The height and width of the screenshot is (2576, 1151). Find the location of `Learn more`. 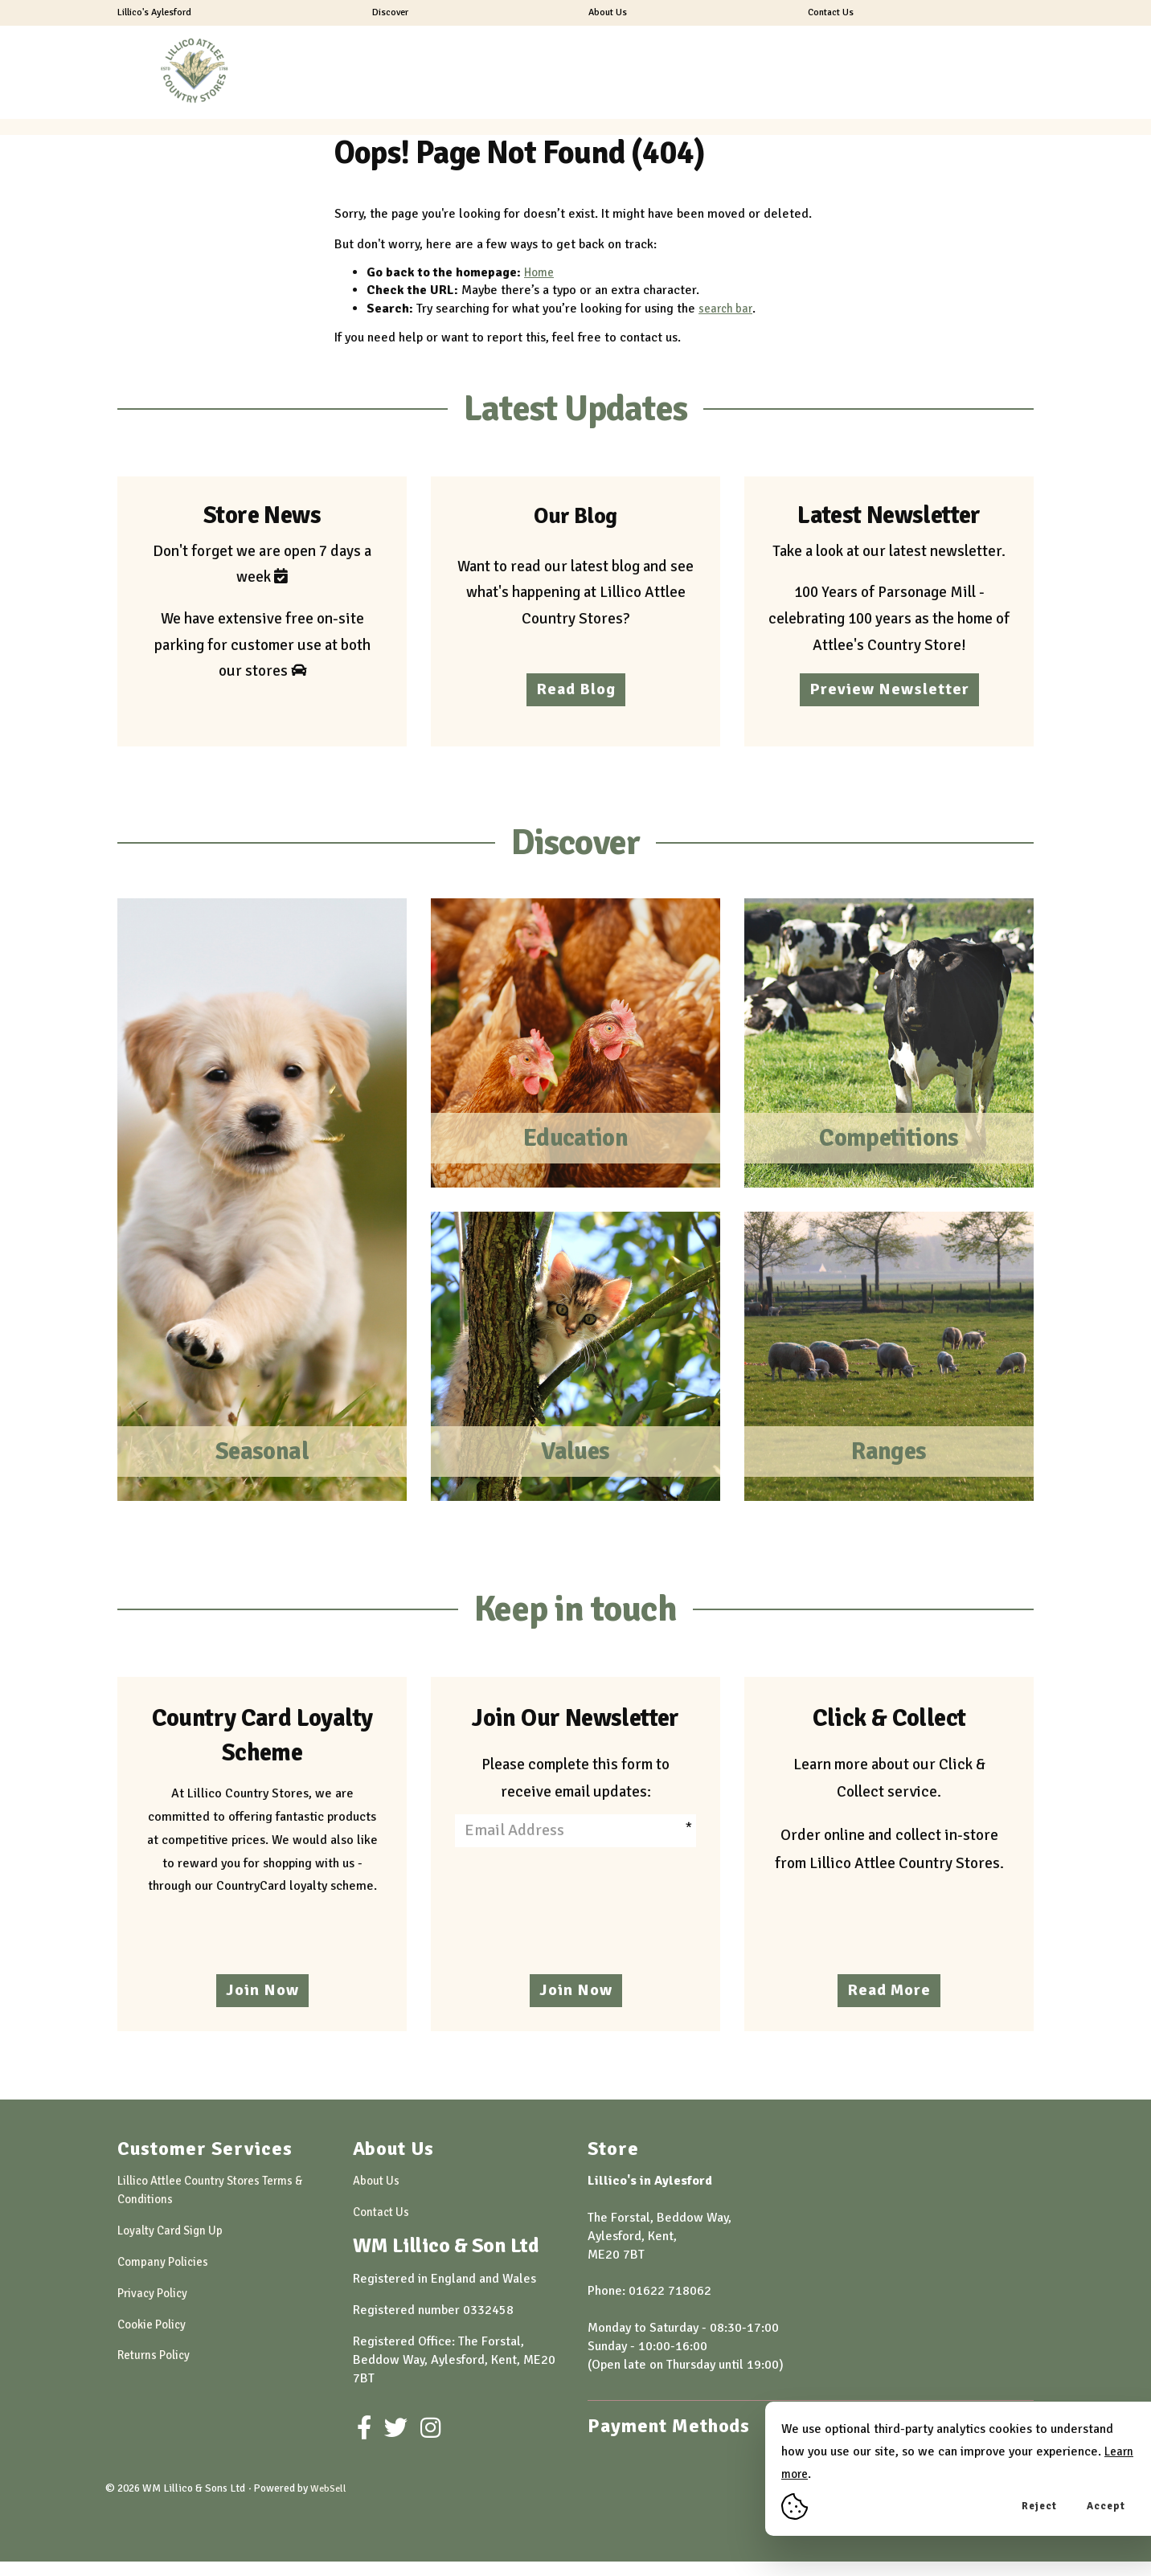

Learn more is located at coordinates (813, 2474).